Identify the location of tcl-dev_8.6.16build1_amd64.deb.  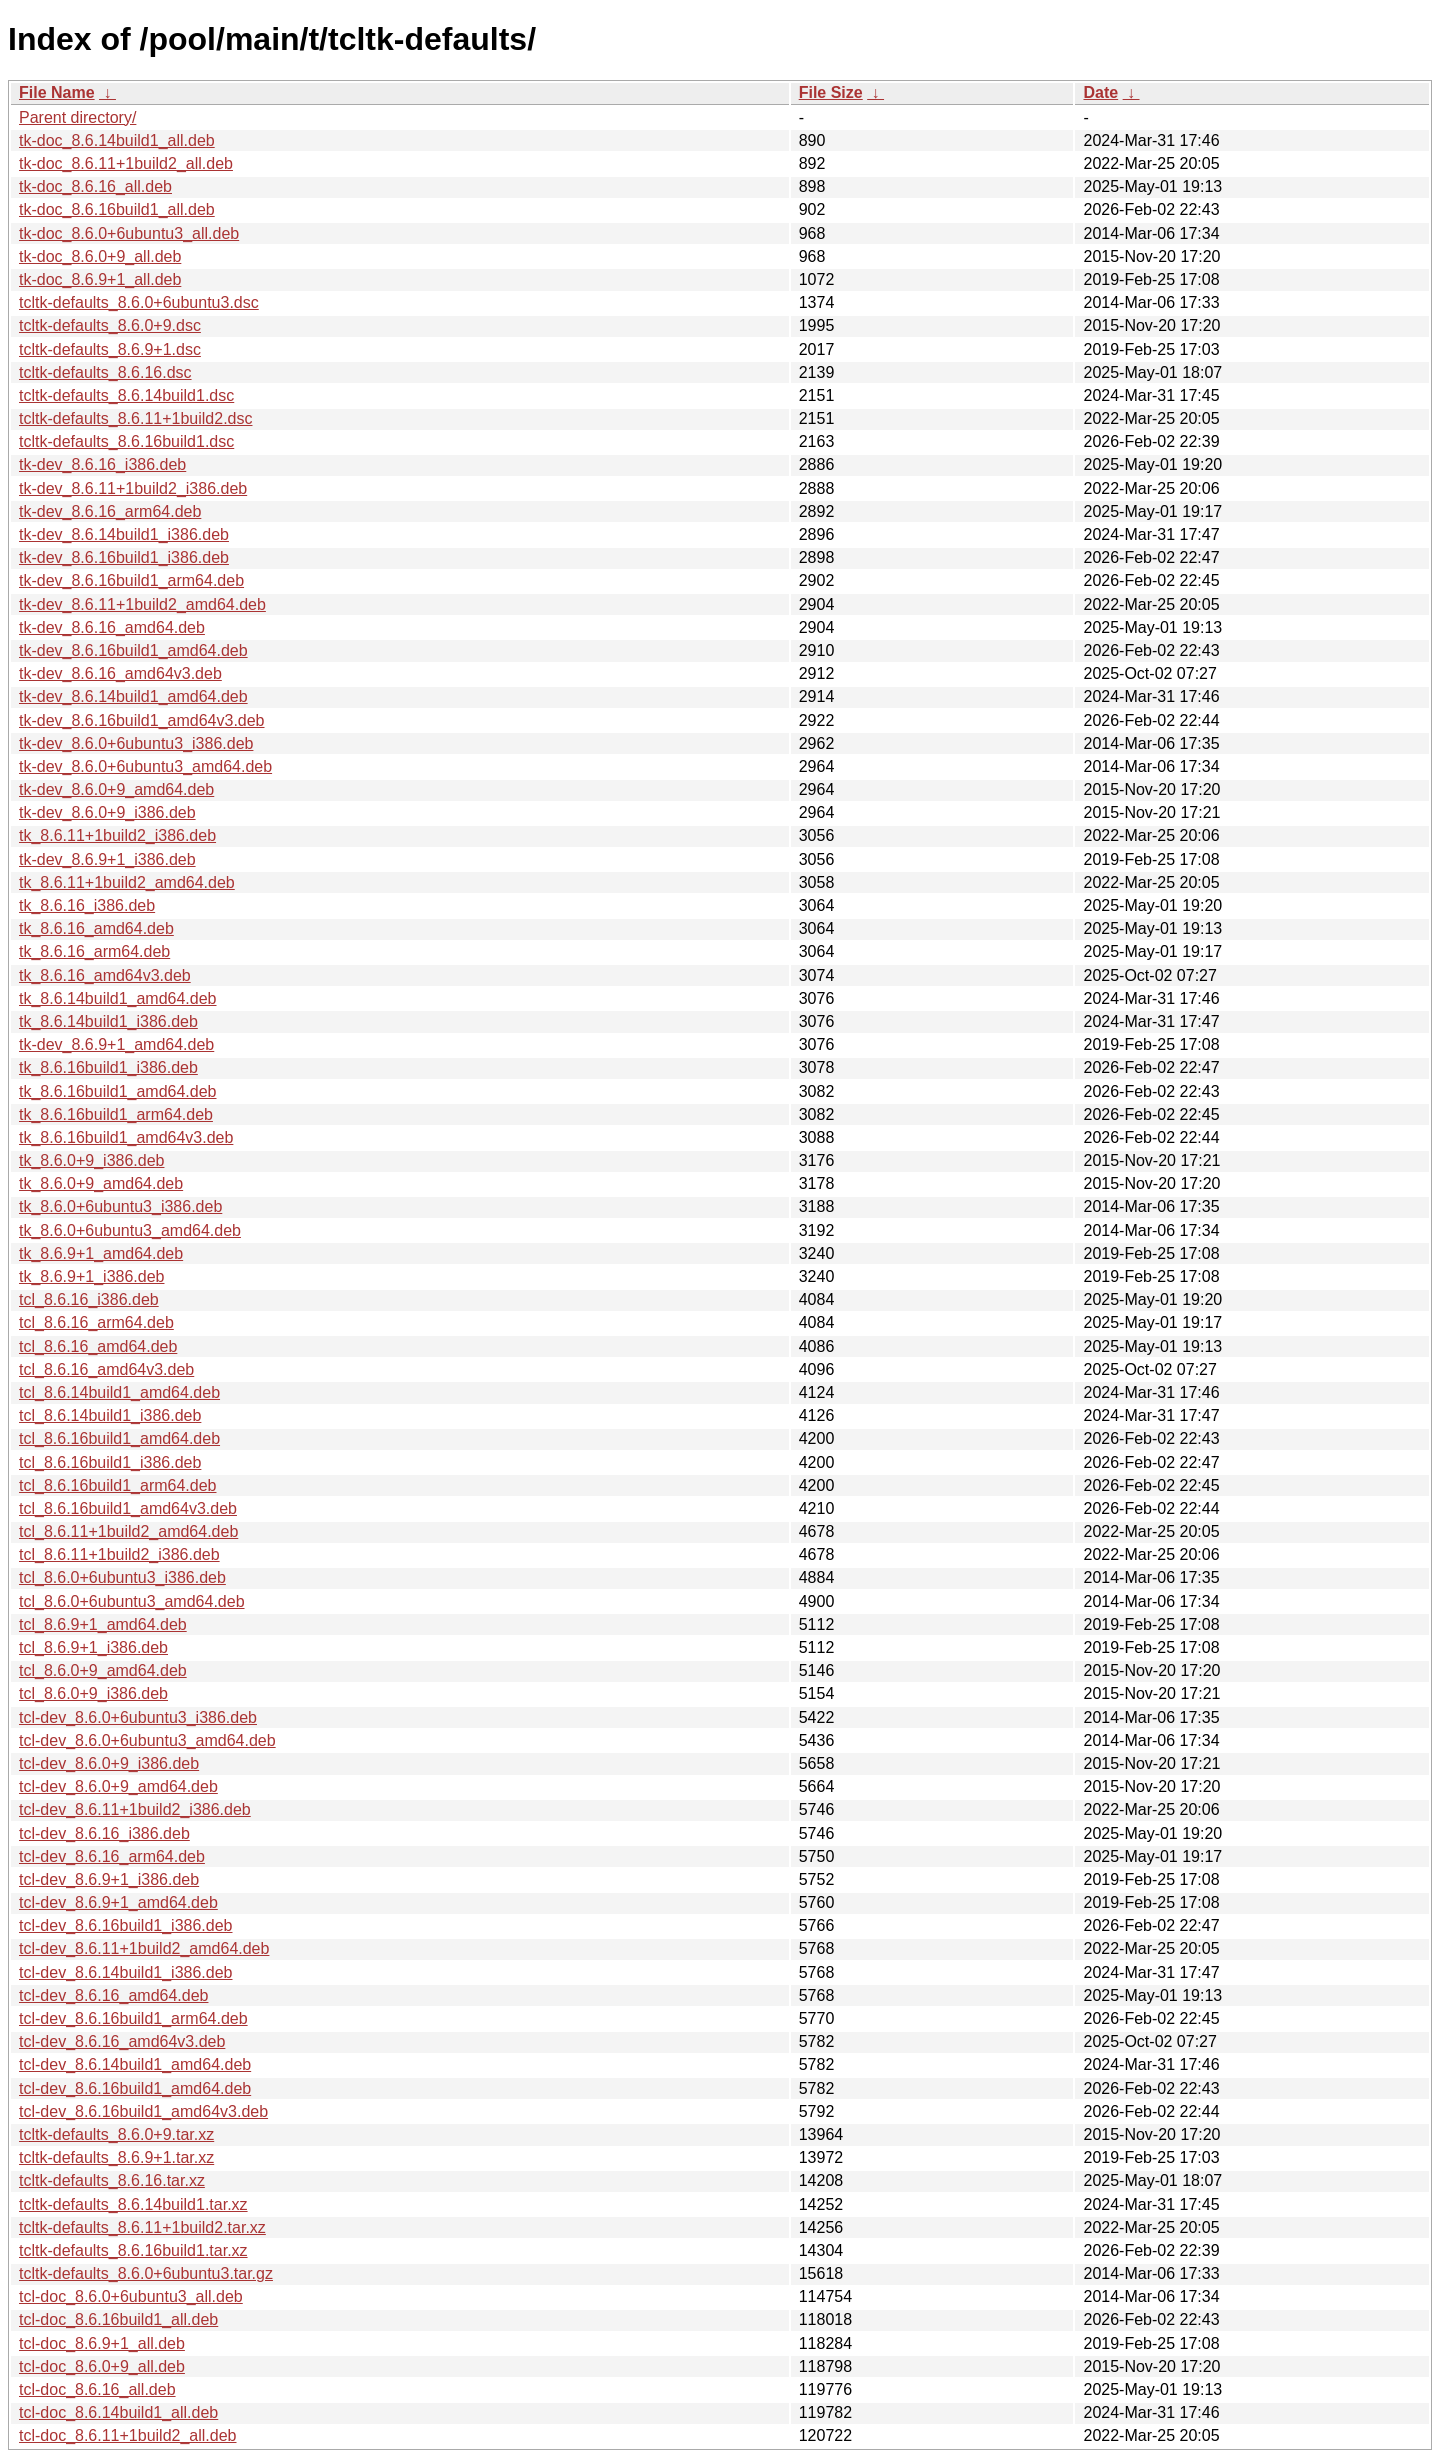
(135, 2088).